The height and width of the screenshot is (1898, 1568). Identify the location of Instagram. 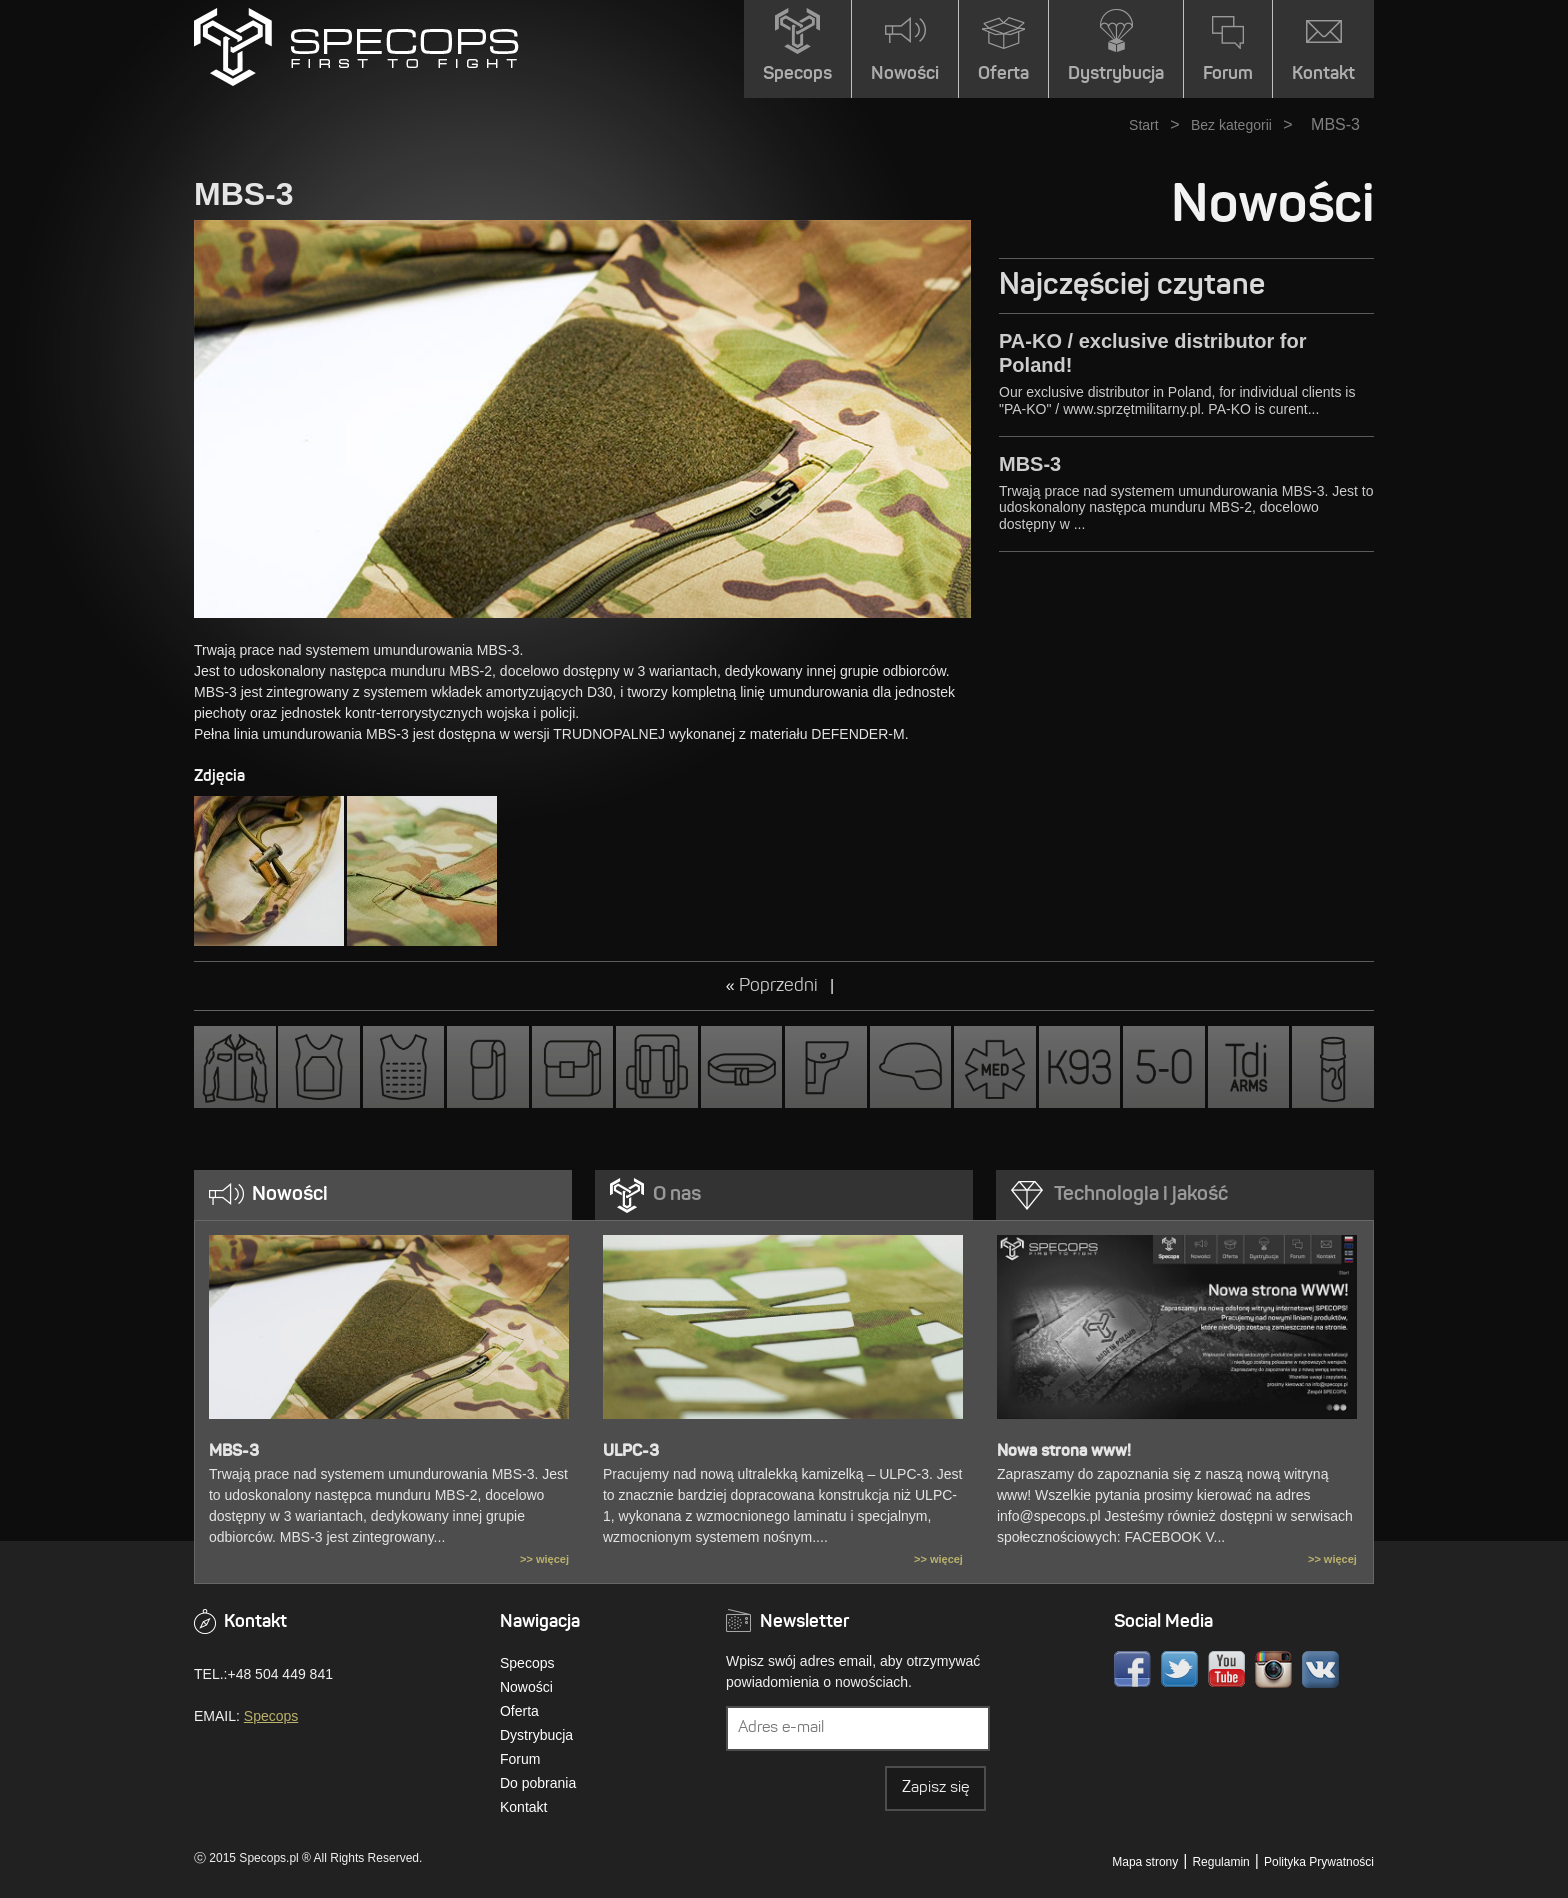
(1273, 1669).